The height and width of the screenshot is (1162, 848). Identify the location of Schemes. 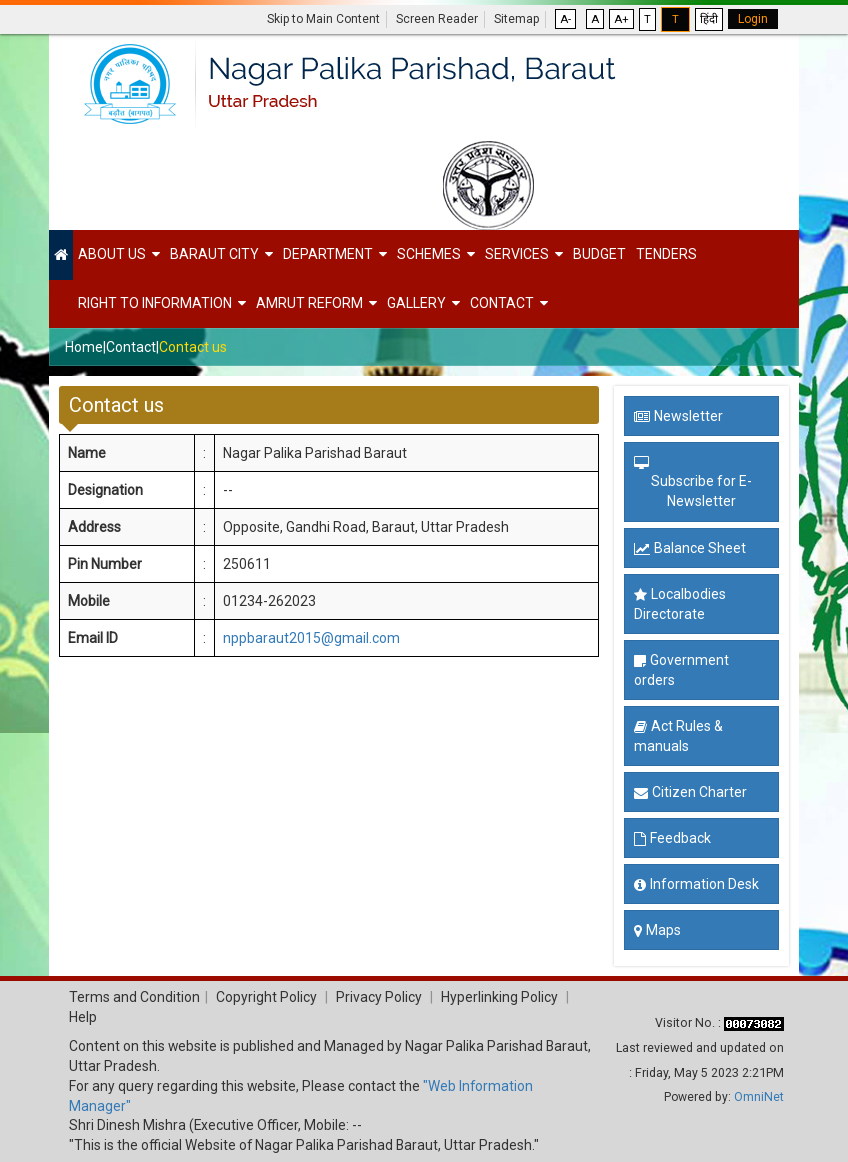
(429, 254).